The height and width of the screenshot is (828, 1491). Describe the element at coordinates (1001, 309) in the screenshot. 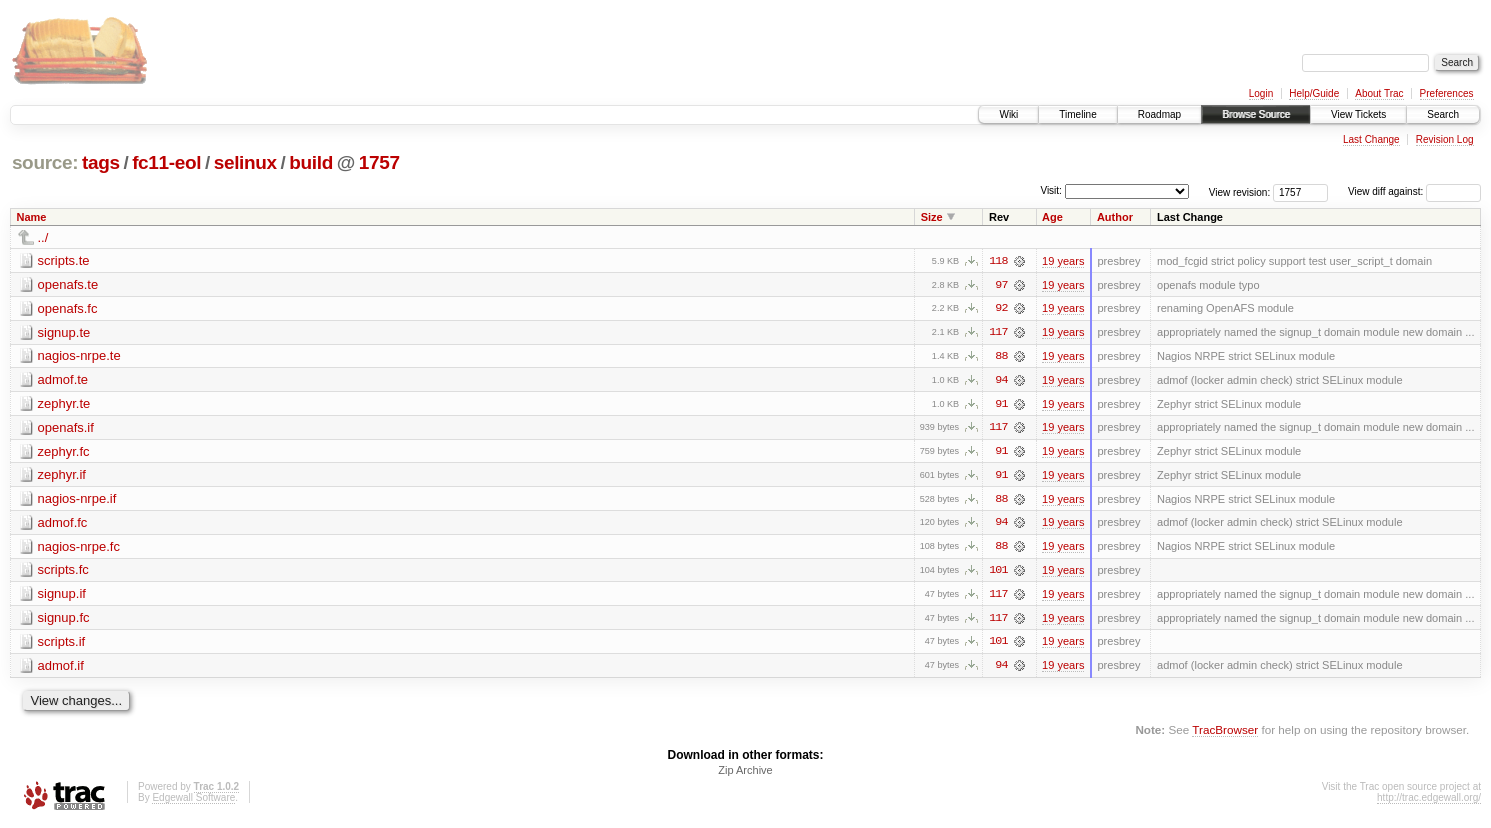

I see `92` at that location.